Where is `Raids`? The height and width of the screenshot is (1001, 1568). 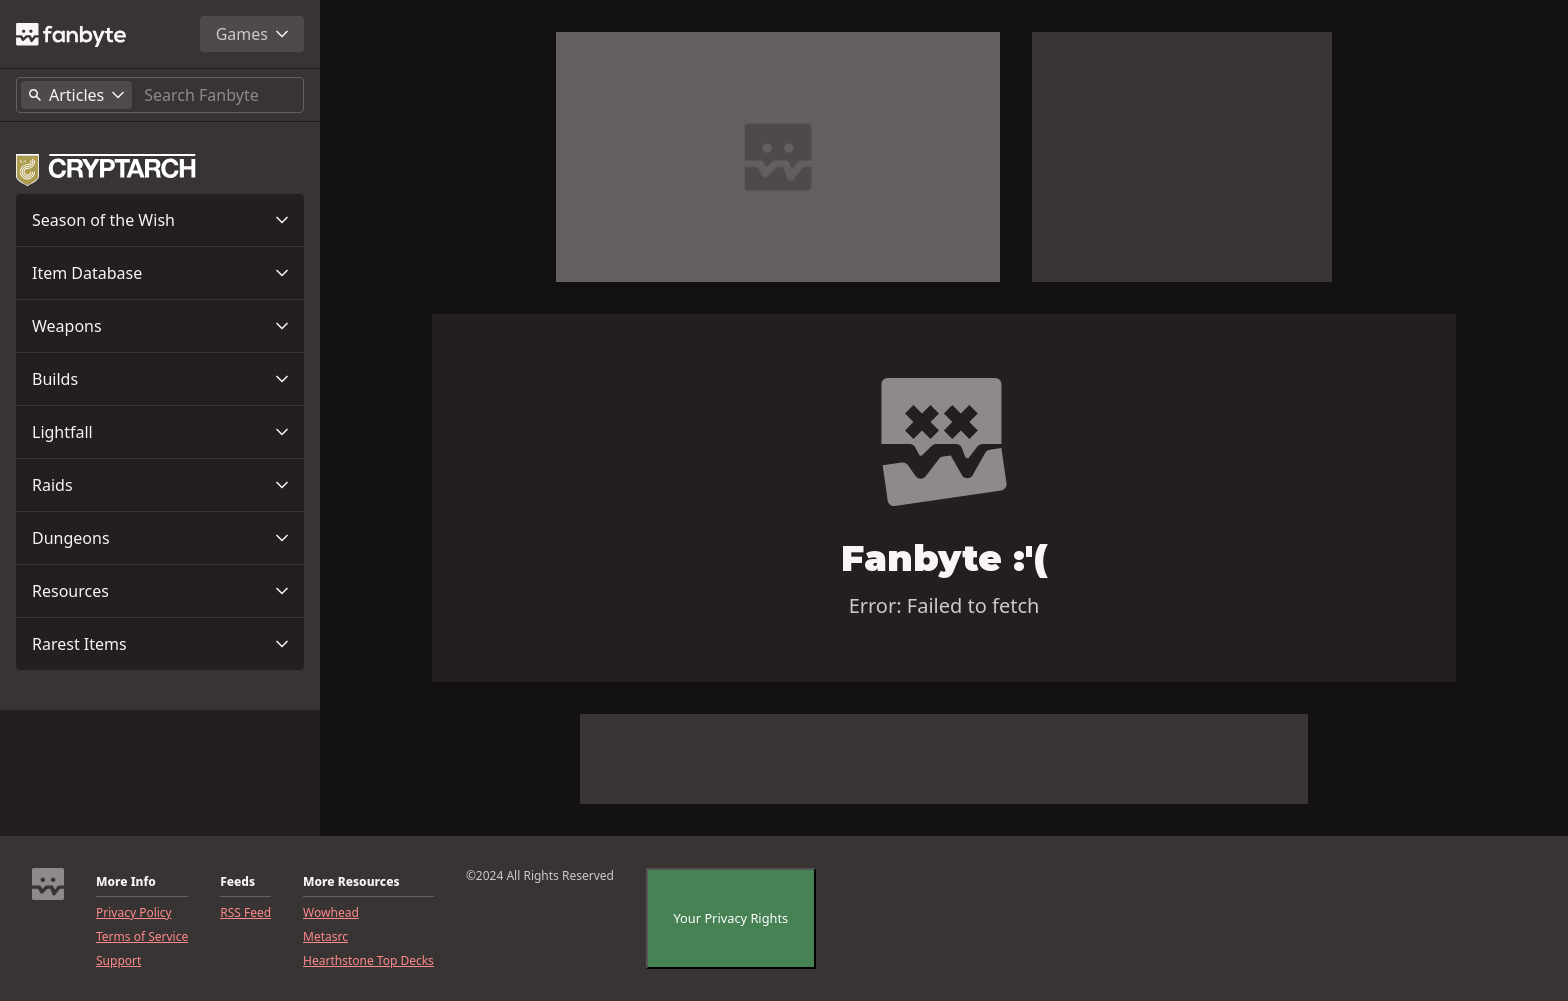
Raids is located at coordinates (52, 485).